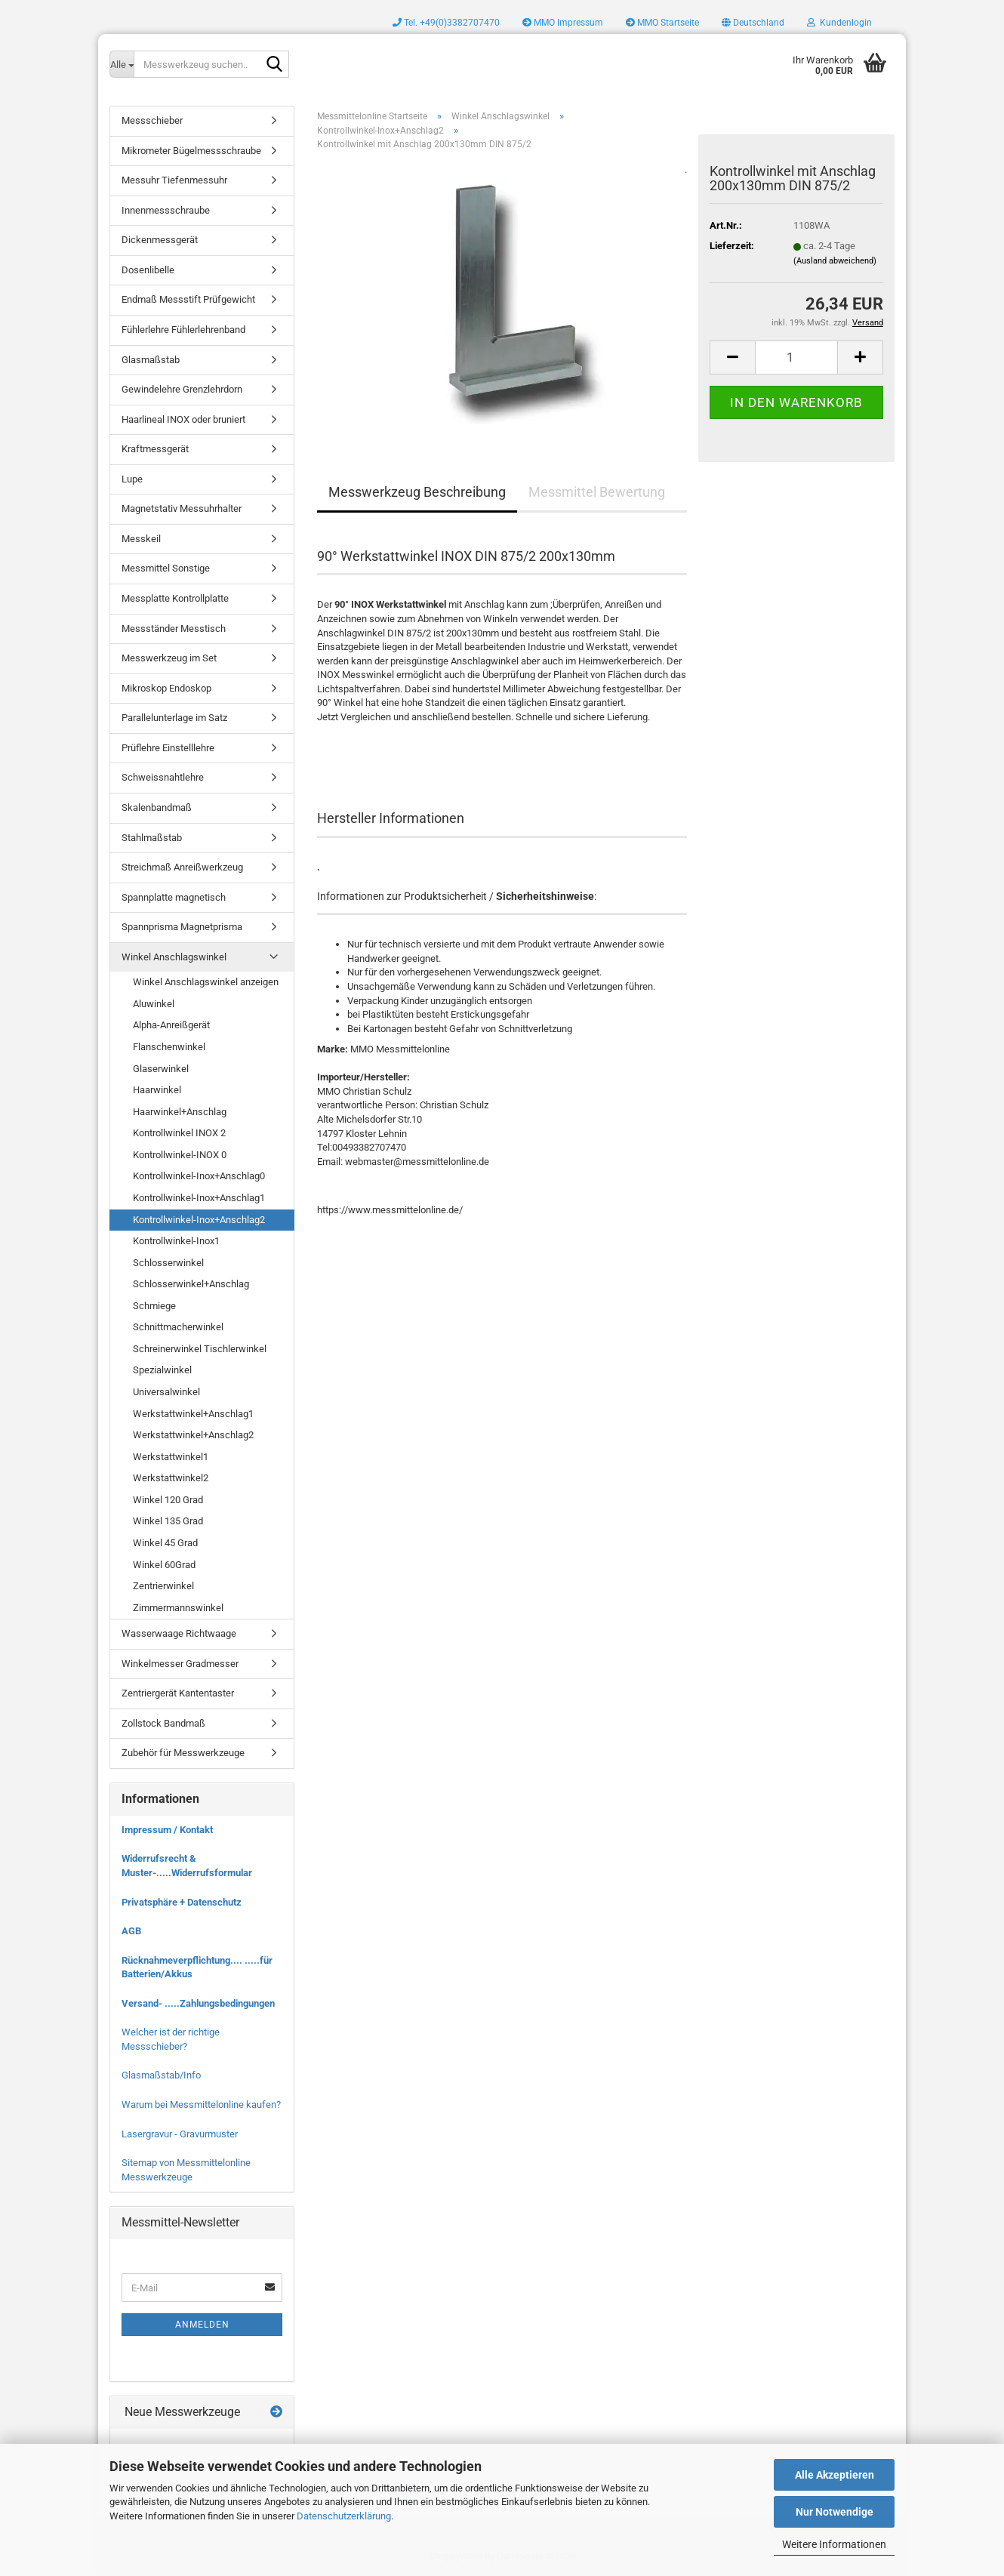  Describe the element at coordinates (160, 239) in the screenshot. I see `Dickenmessgerät` at that location.